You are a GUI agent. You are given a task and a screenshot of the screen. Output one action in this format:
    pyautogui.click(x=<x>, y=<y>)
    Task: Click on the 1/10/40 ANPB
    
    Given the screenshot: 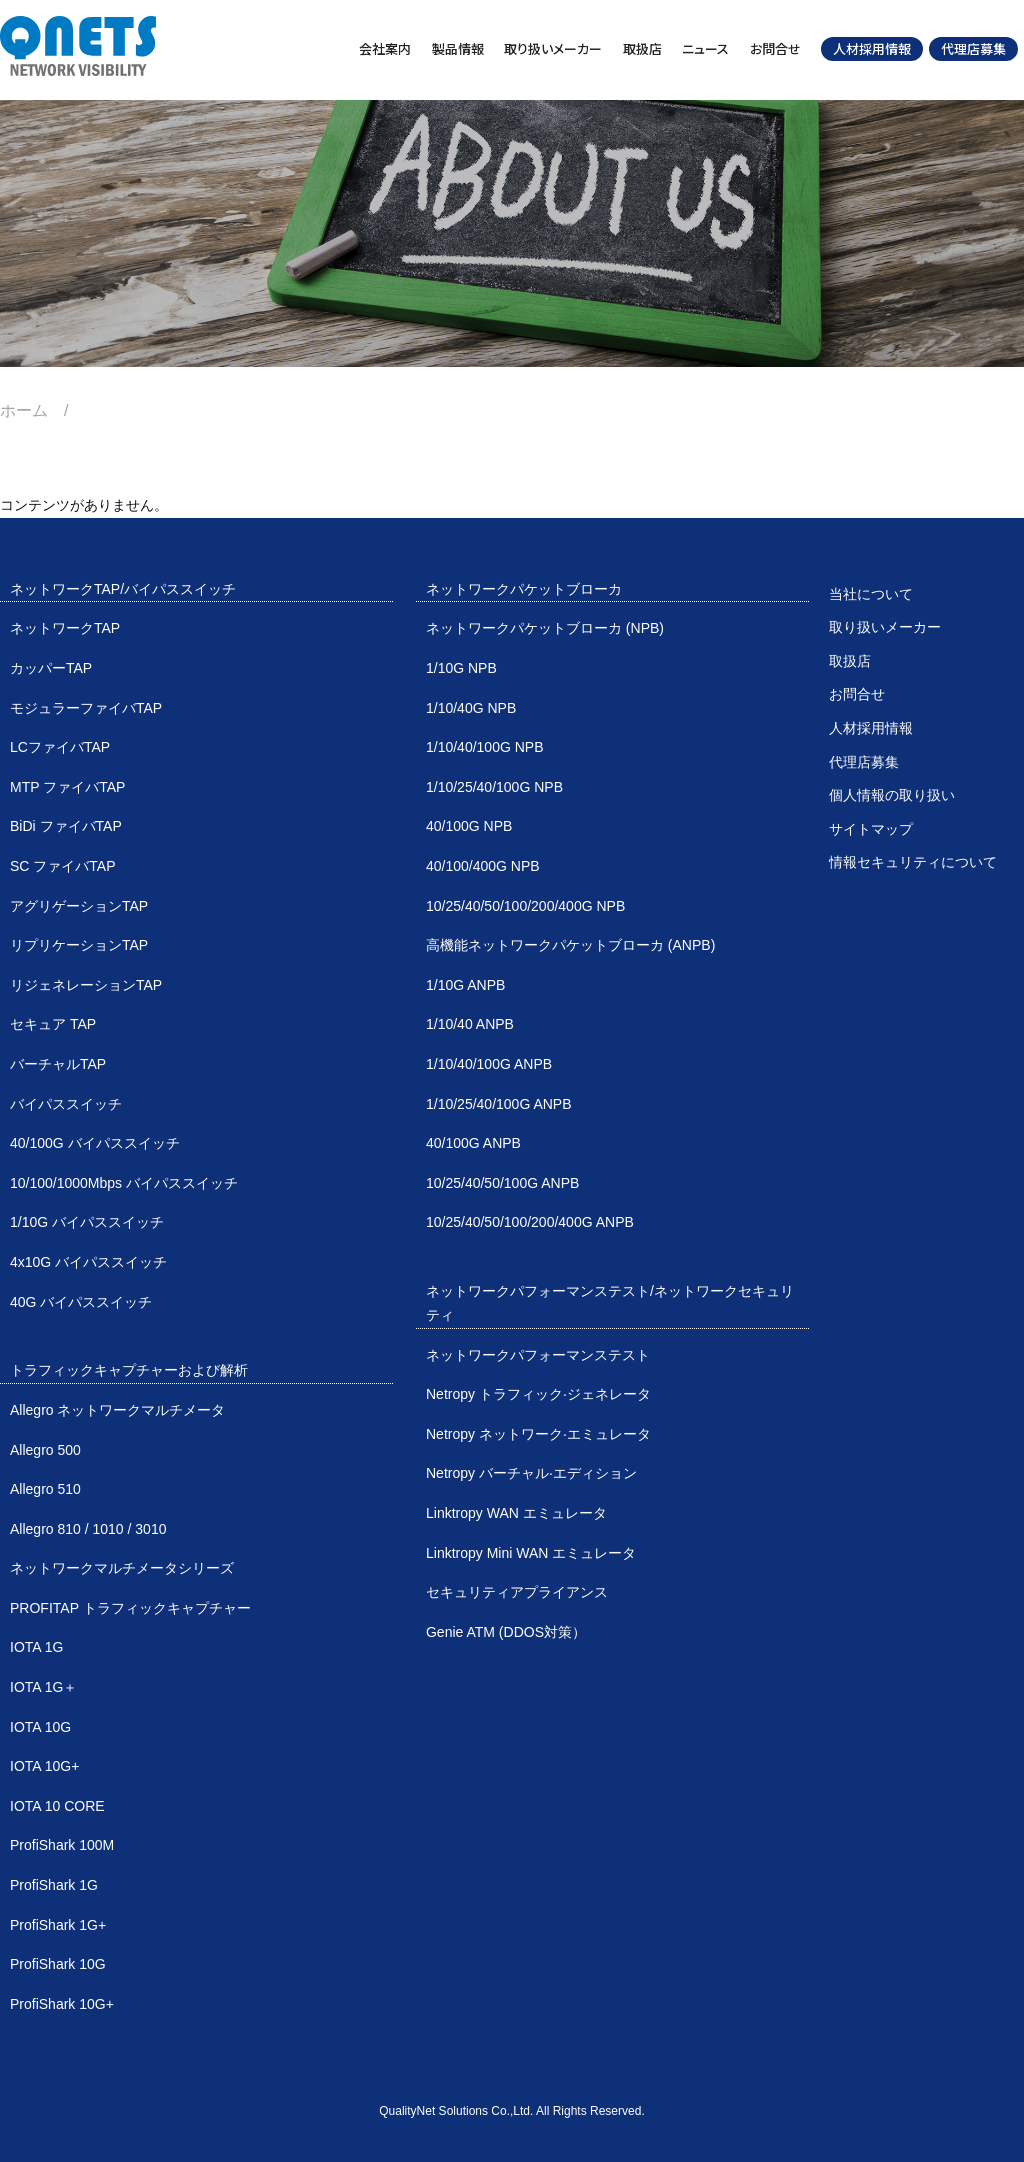 What is the action you would take?
    pyautogui.click(x=470, y=1024)
    